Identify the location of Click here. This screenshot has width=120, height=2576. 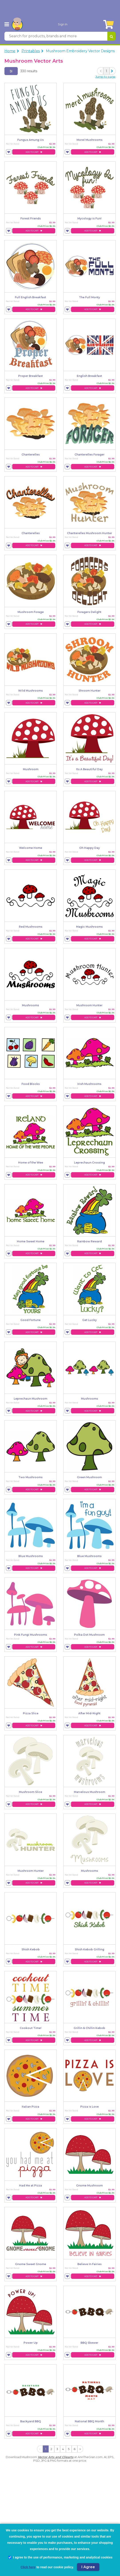
(28, 2567).